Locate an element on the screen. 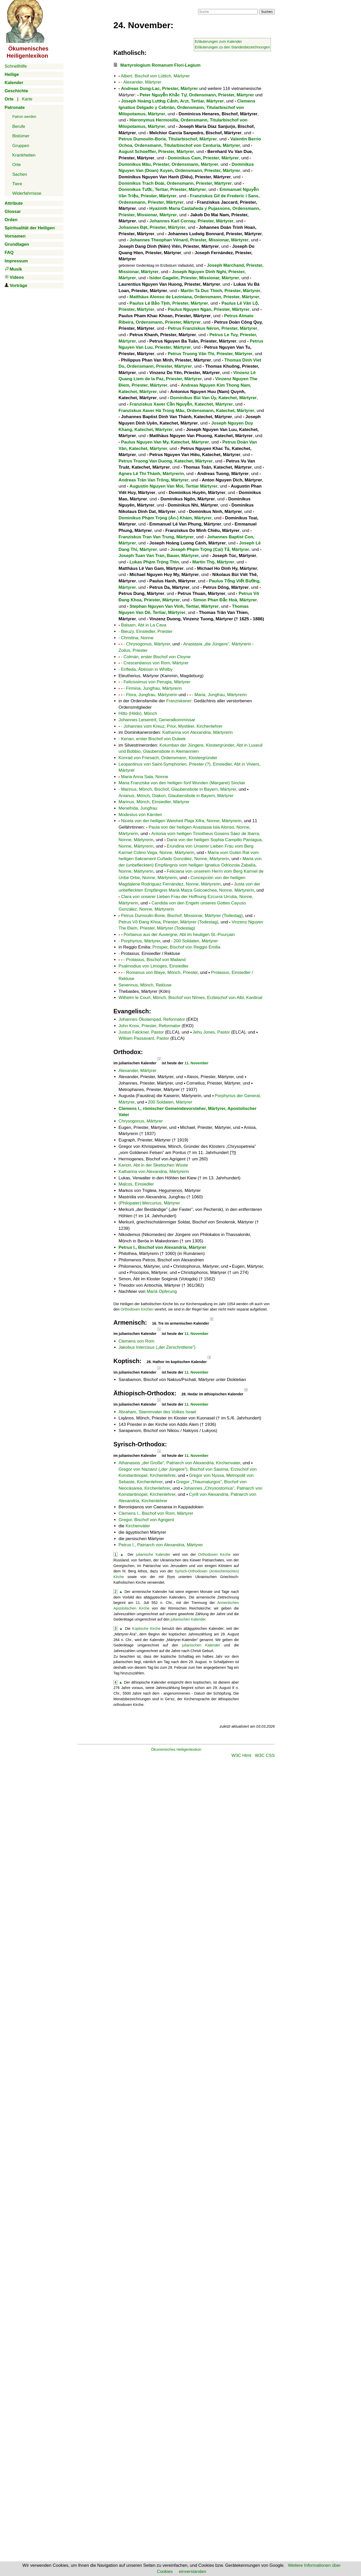 This screenshot has width=361, height=2576. Maria Franziska von den heiligen fünf Wunden (Margaret) Sinclair is located at coordinates (182, 782).